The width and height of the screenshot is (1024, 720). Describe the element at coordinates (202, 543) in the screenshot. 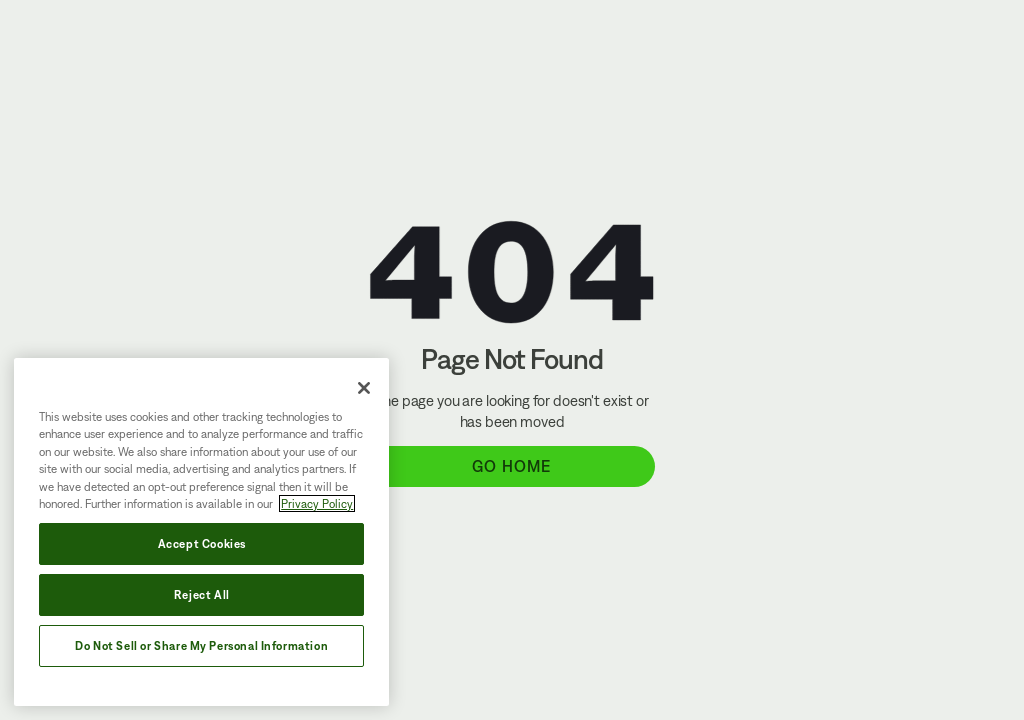

I see `Accept Cookies` at that location.